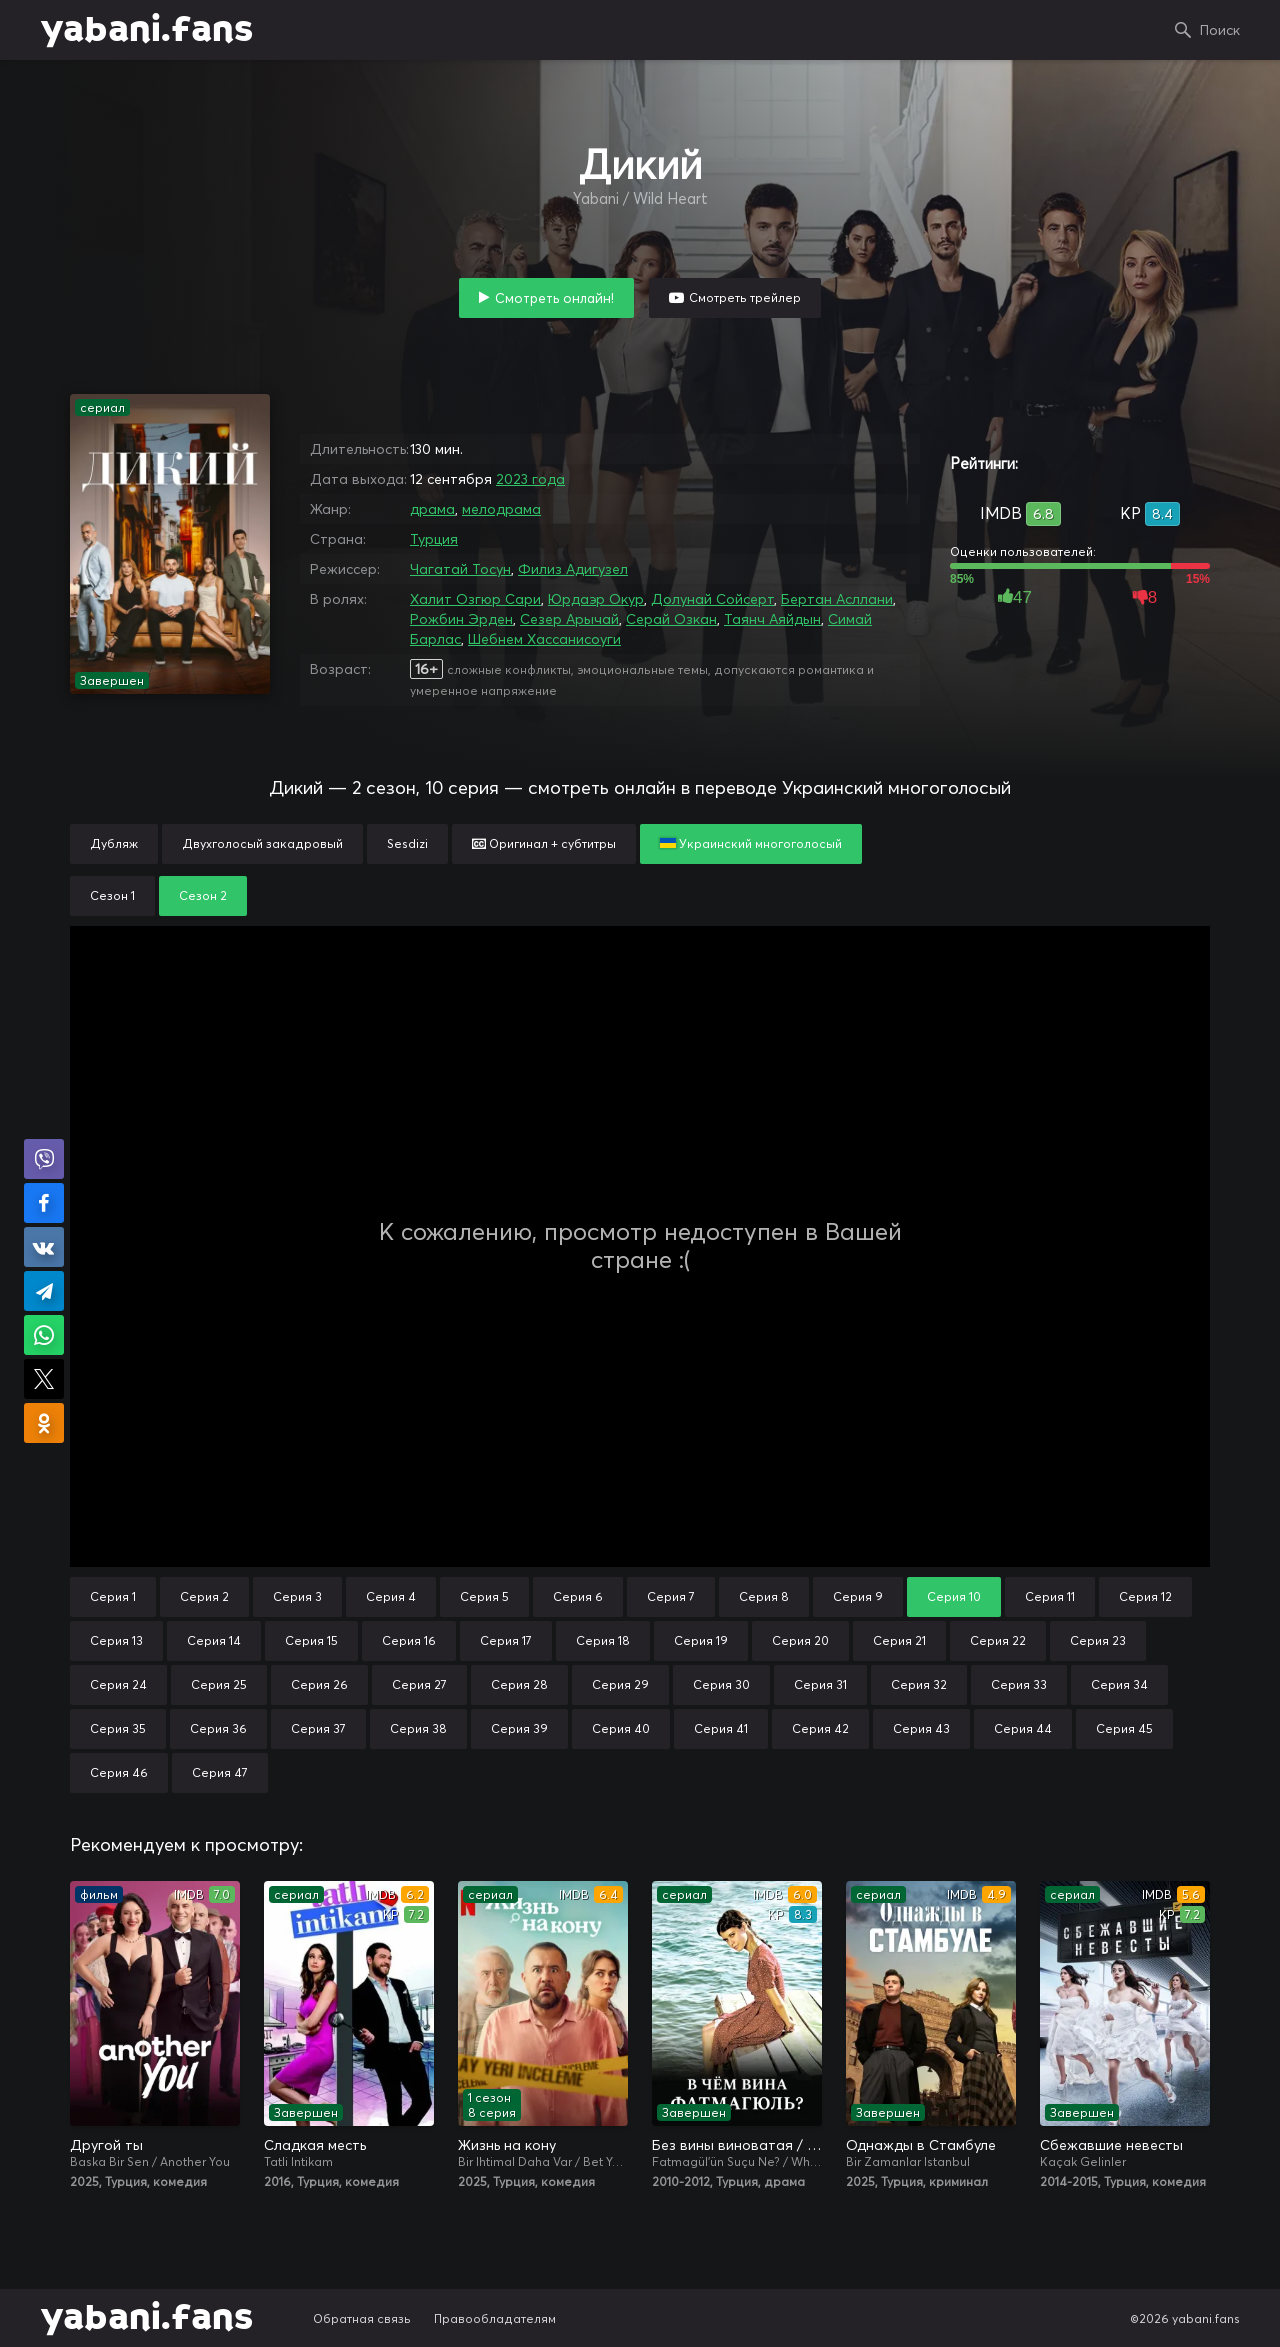  I want to click on Серия 3, so click(297, 1596).